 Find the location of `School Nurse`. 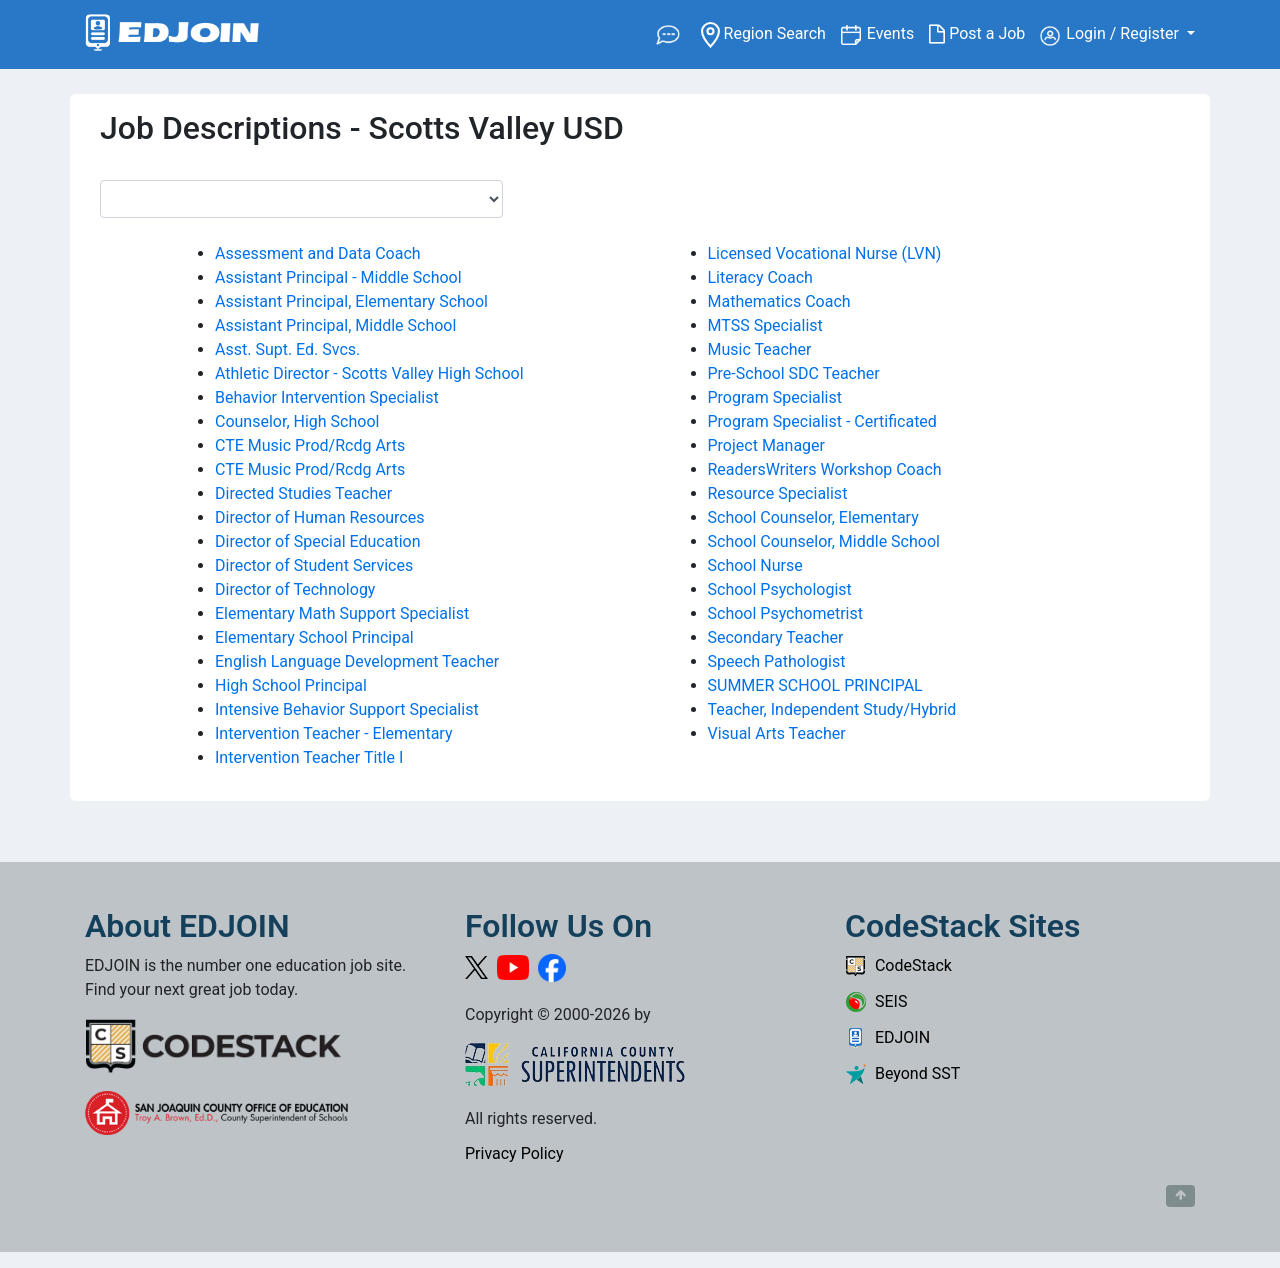

School Nurse is located at coordinates (755, 565).